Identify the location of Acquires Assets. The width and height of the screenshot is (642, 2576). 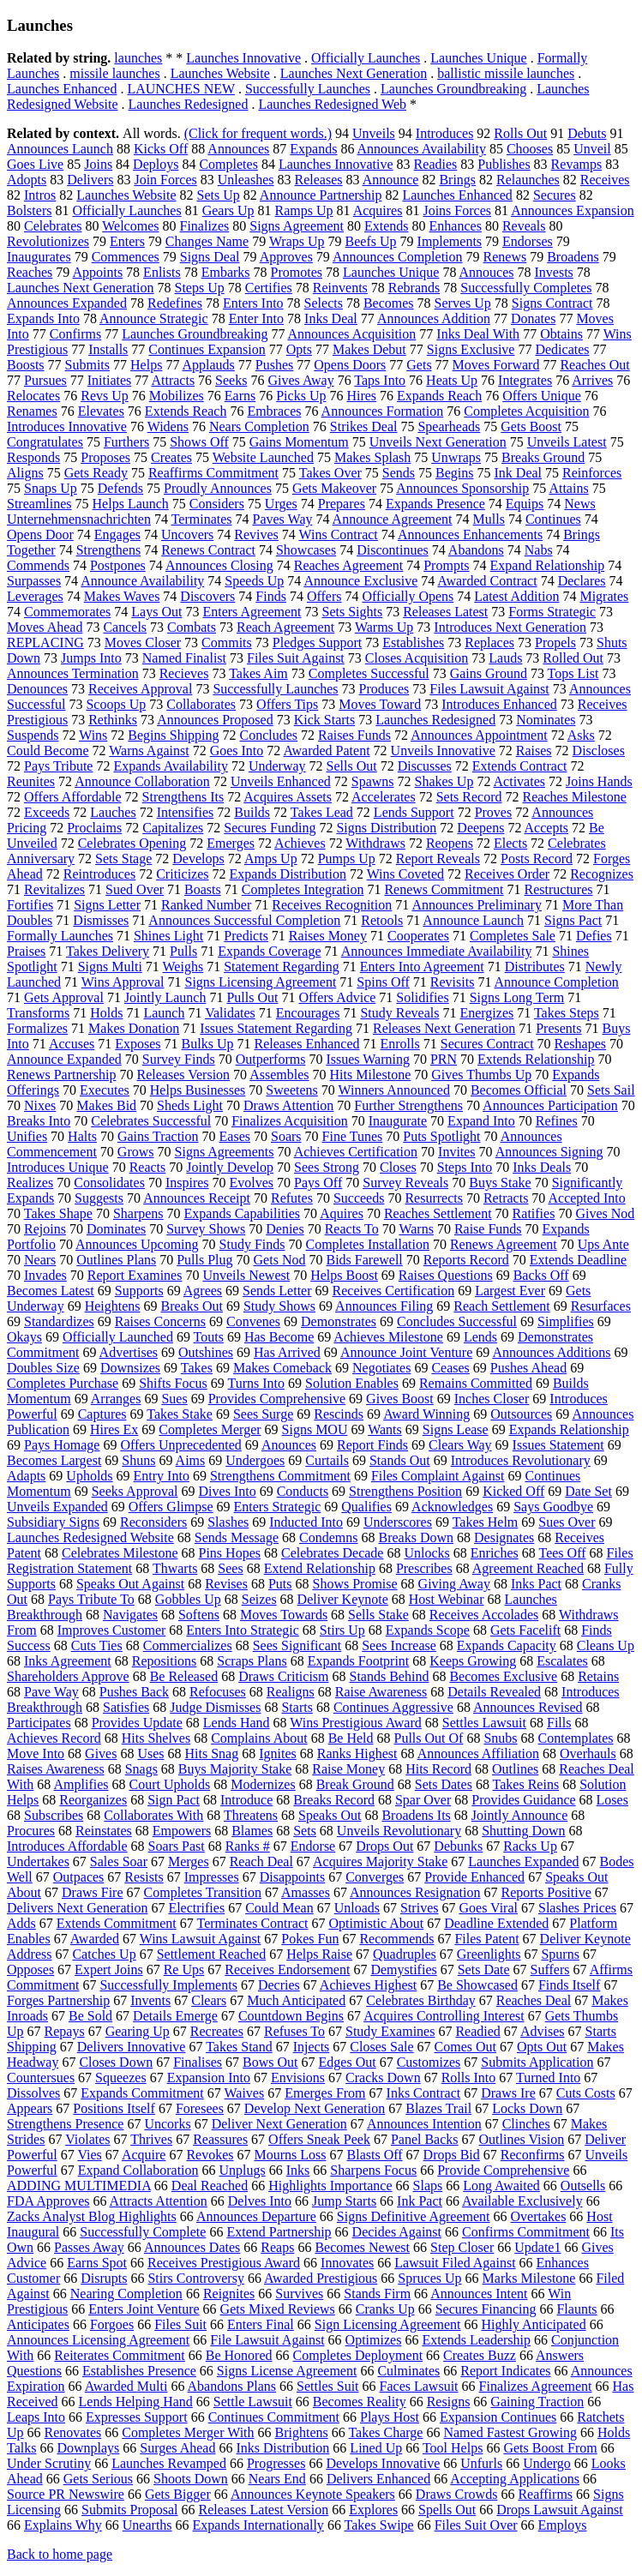
(287, 797).